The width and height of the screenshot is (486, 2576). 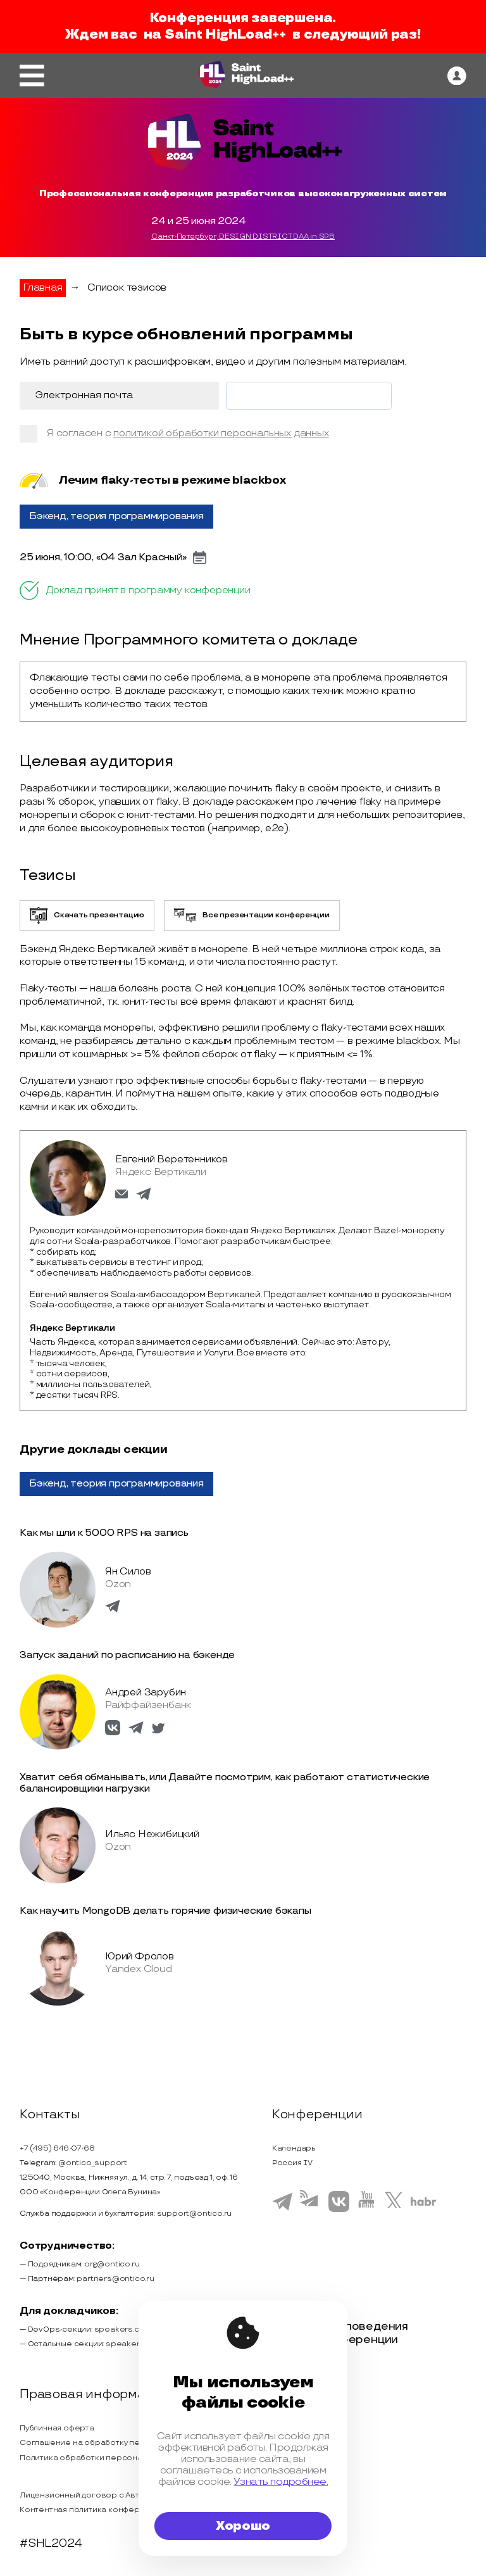 What do you see at coordinates (294, 2148) in the screenshot?
I see `Календарь` at bounding box center [294, 2148].